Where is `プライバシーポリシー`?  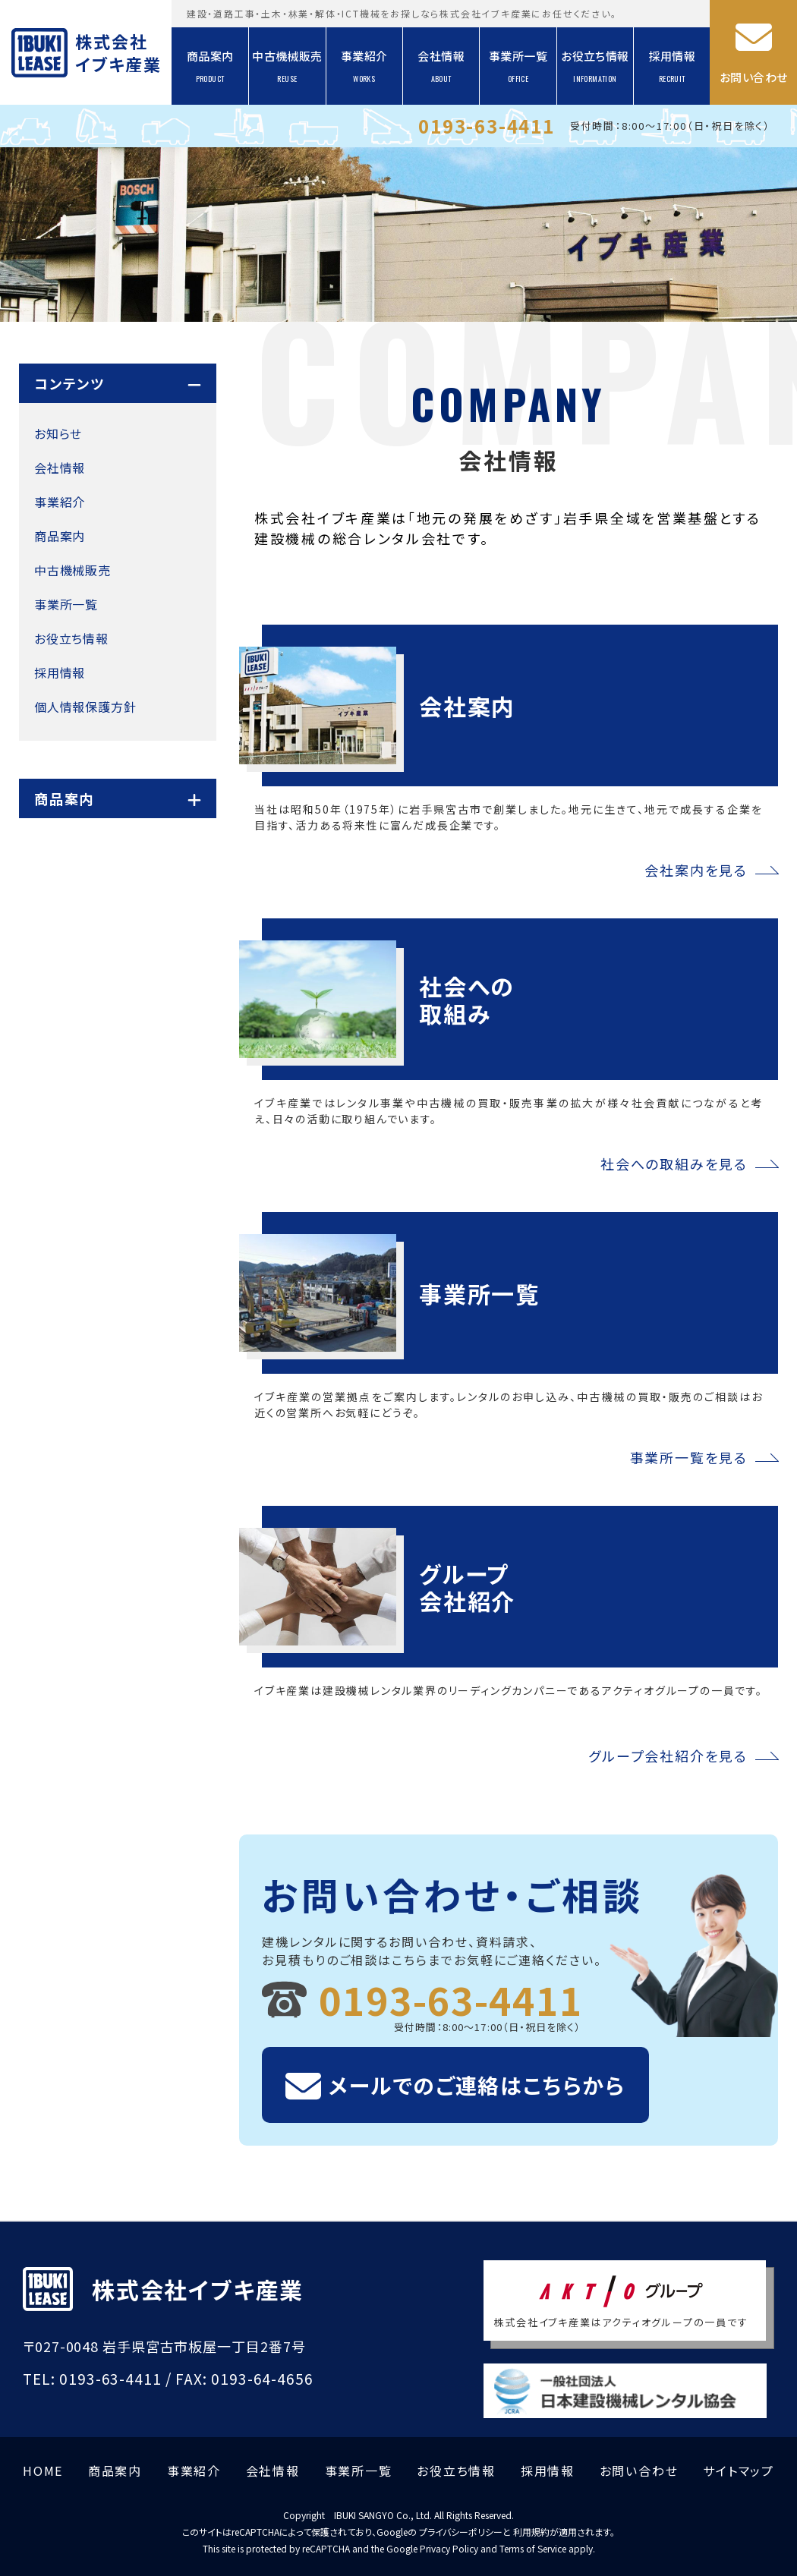 プライバシーポリシー is located at coordinates (460, 2531).